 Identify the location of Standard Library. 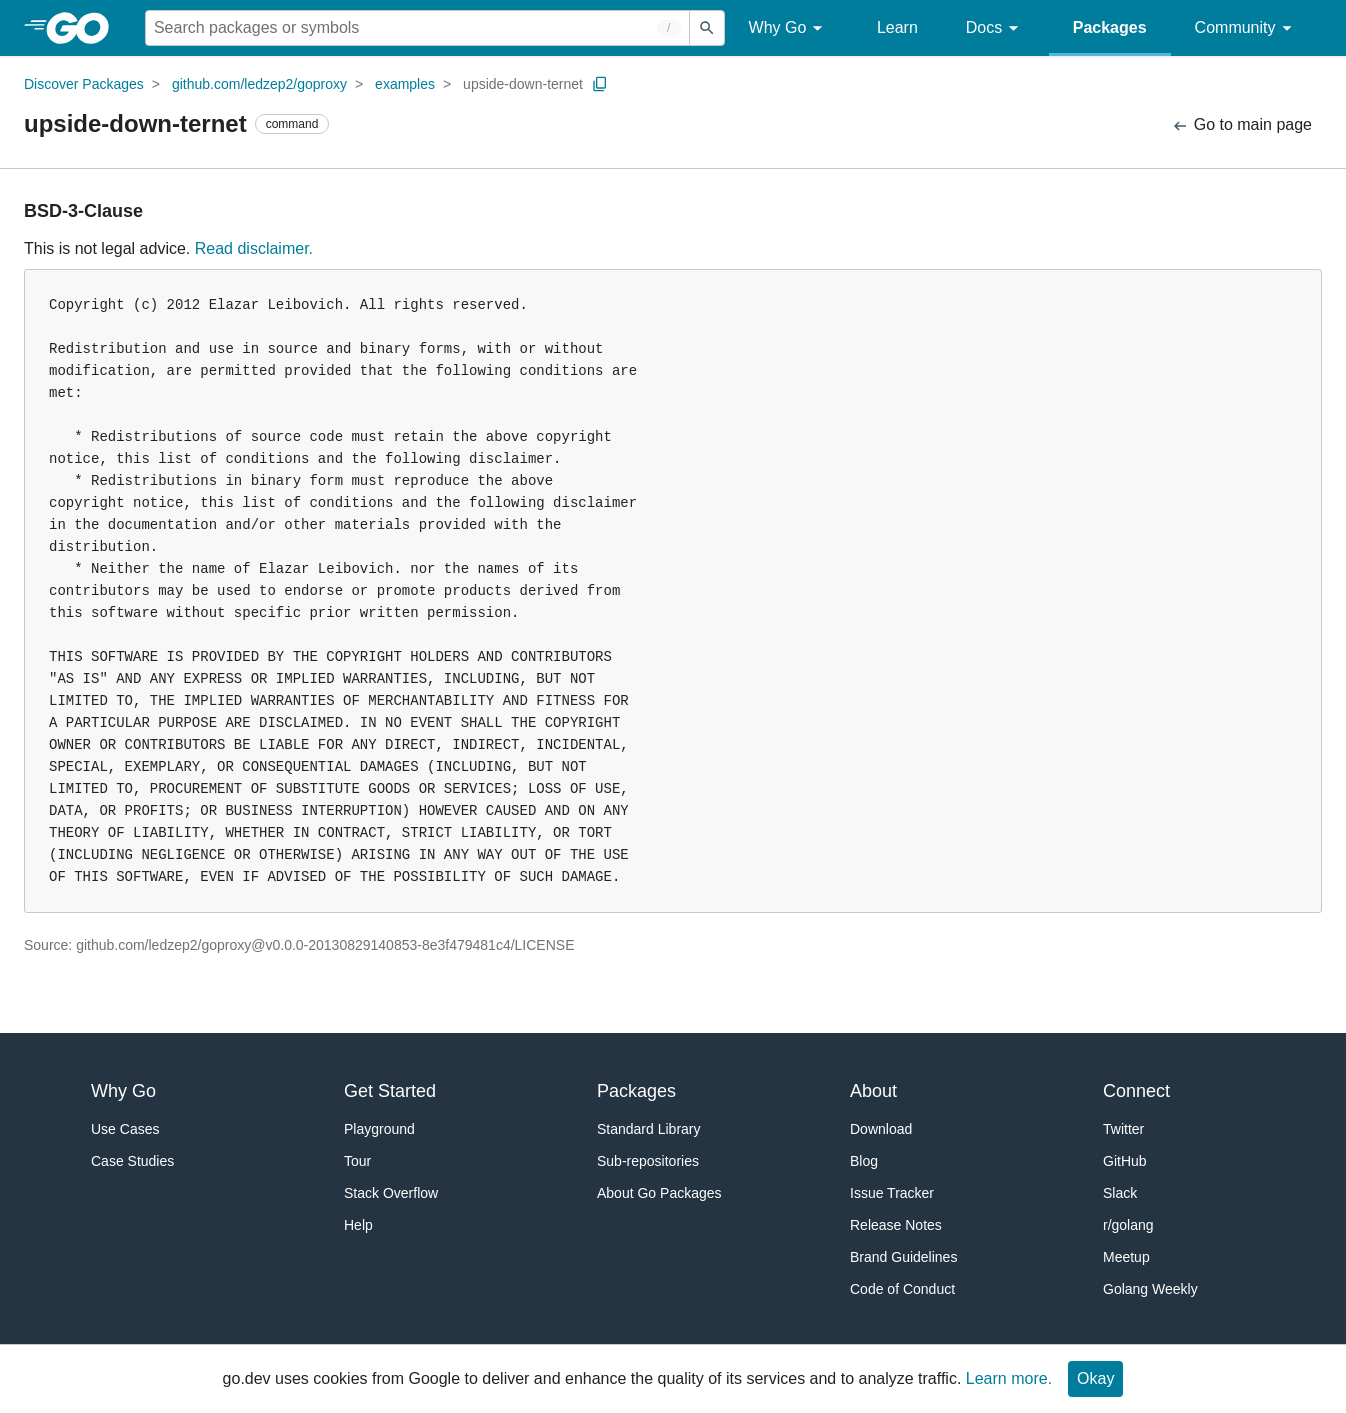
(649, 1129).